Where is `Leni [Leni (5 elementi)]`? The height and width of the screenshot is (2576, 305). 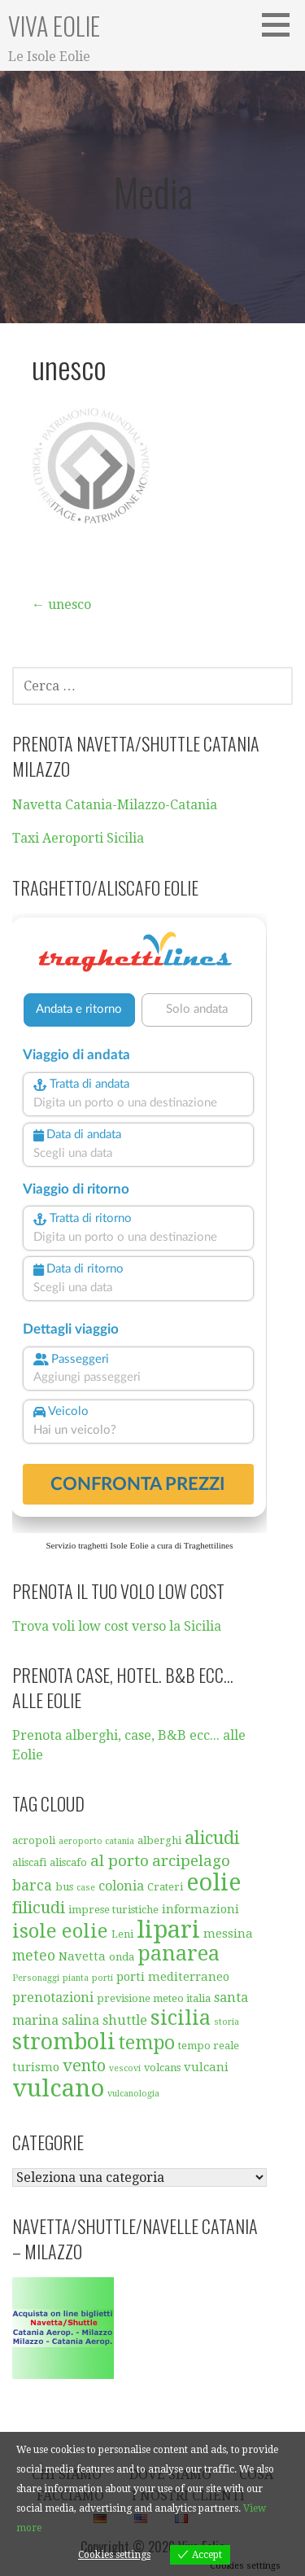
Leni [Leni (5 elementi)] is located at coordinates (122, 1934).